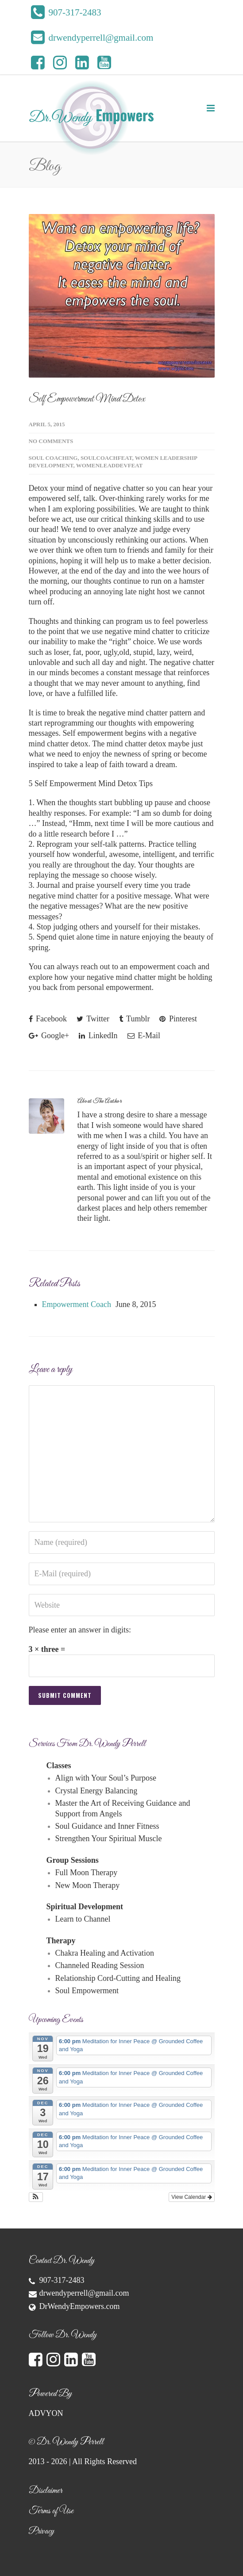 The height and width of the screenshot is (2576, 243). I want to click on Tumblr, so click(134, 1018).